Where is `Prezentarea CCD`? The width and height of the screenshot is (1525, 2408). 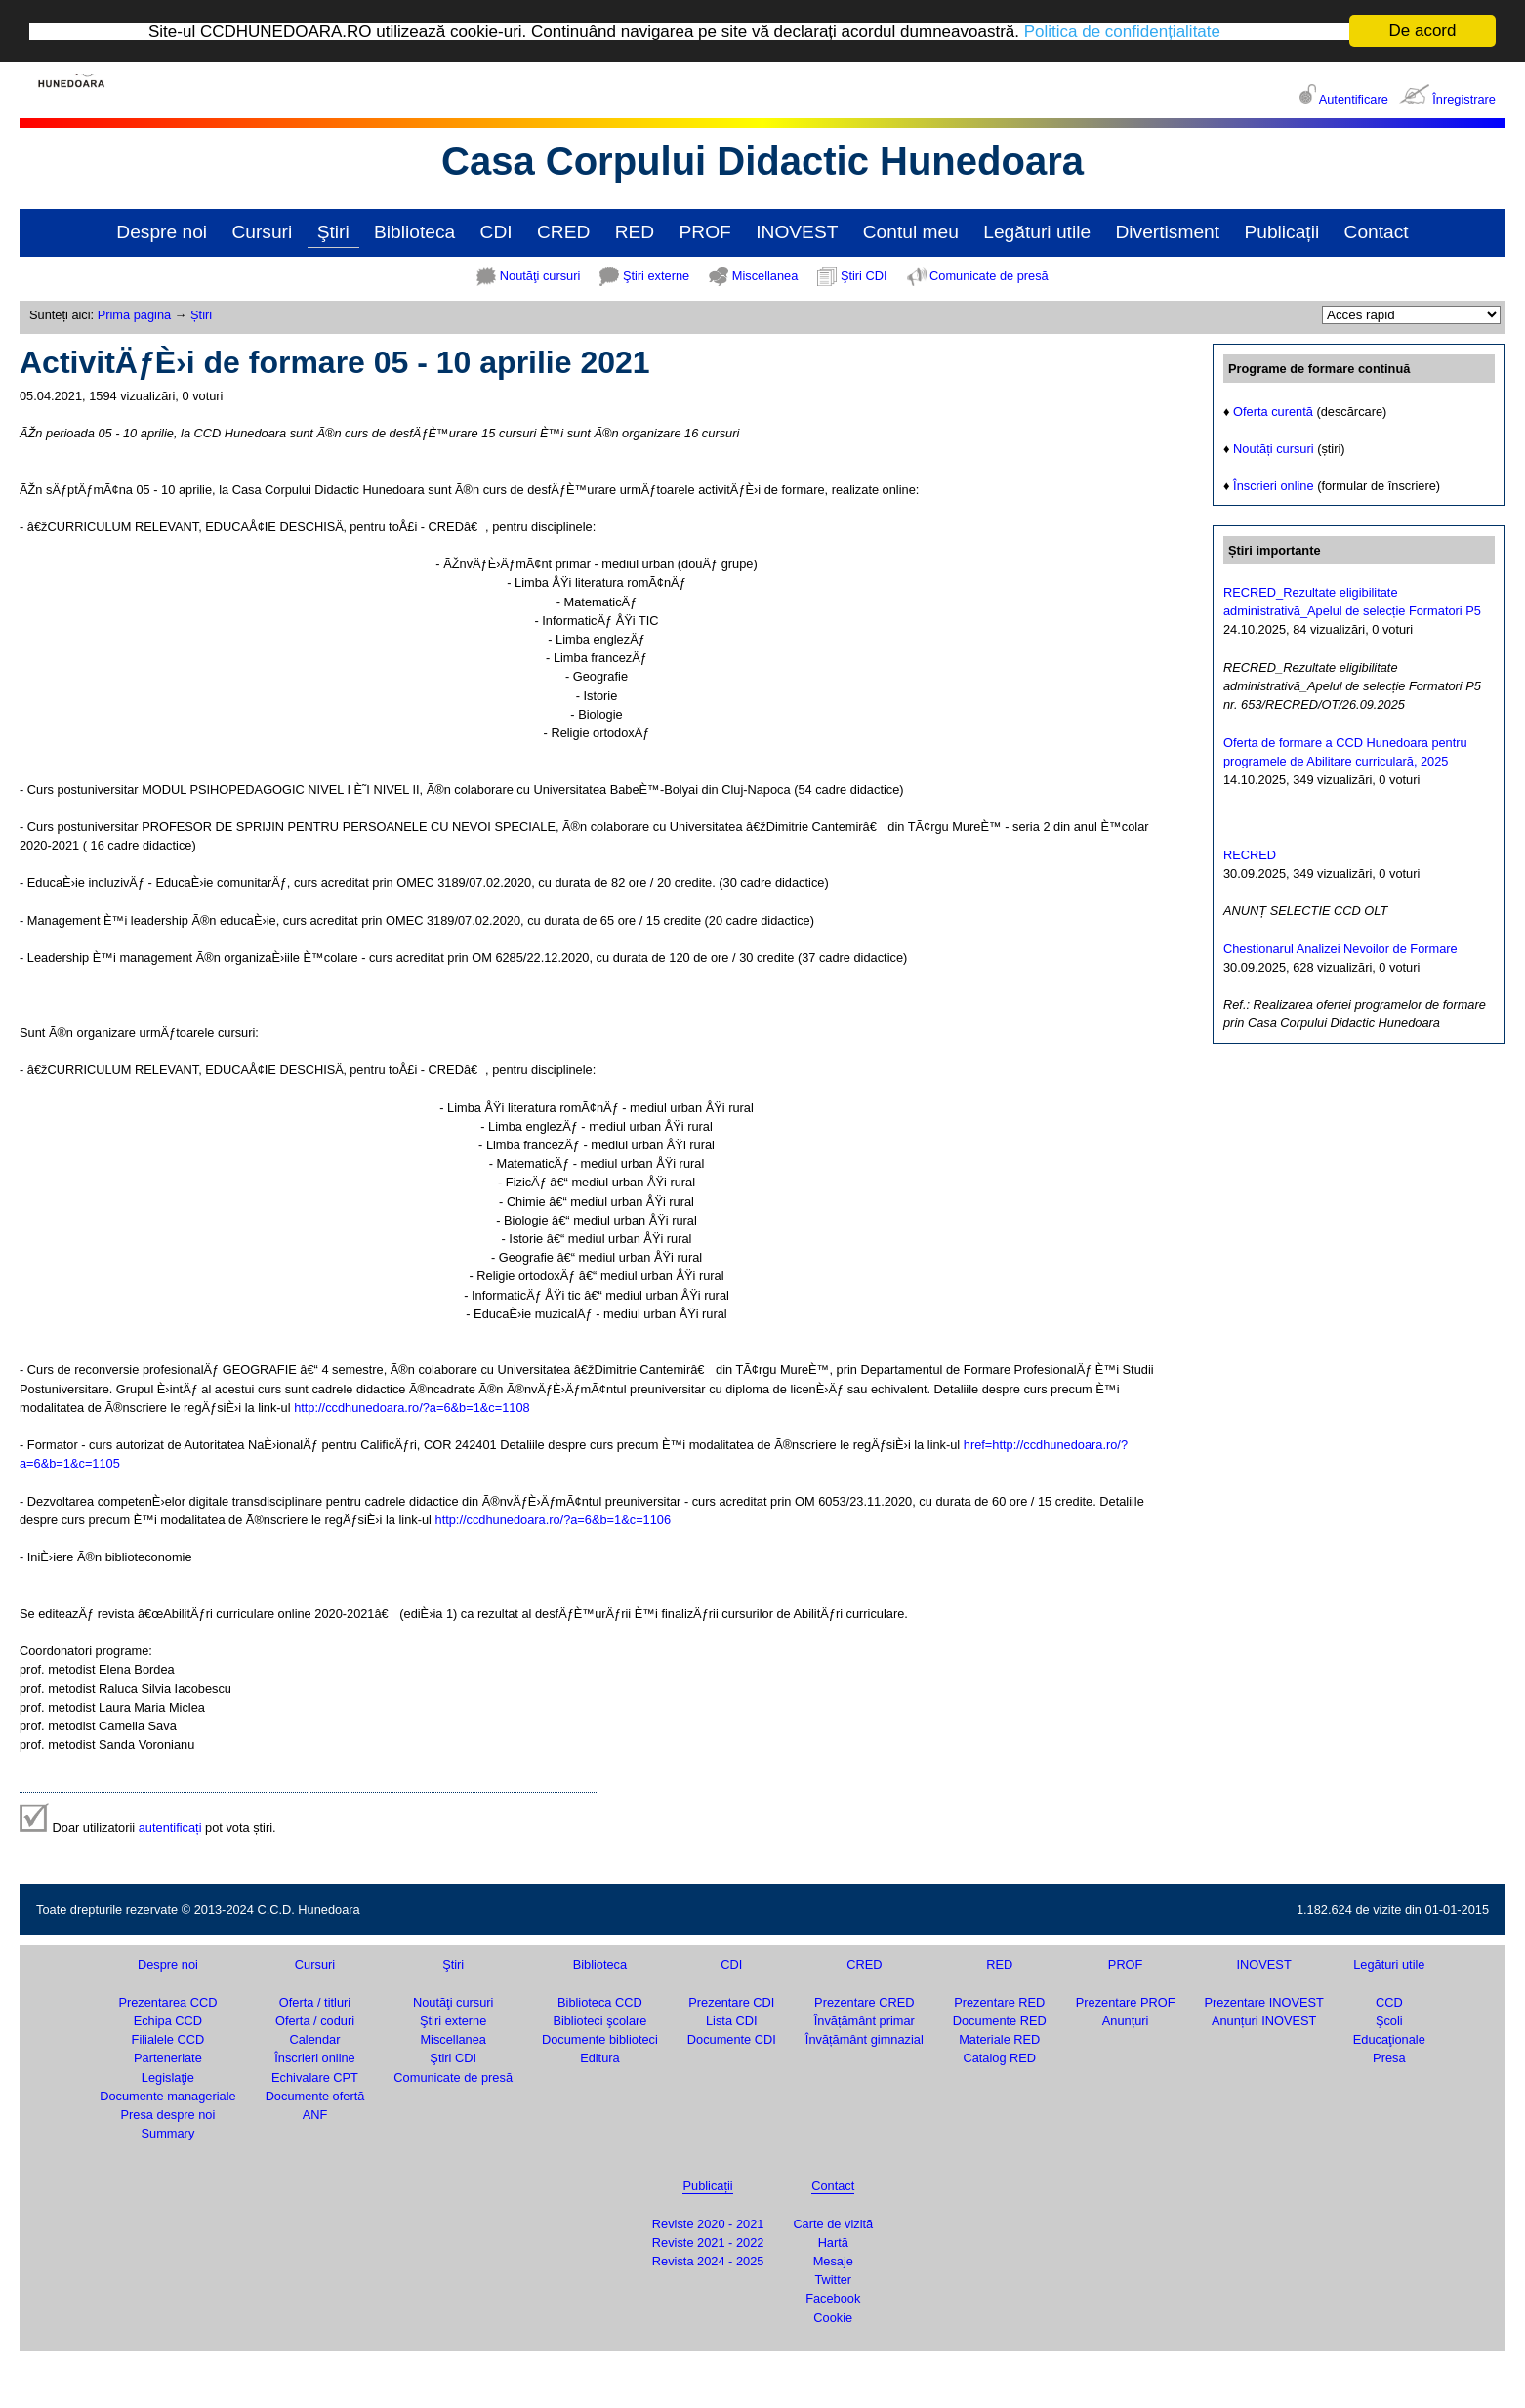 Prezentarea CCD is located at coordinates (167, 2002).